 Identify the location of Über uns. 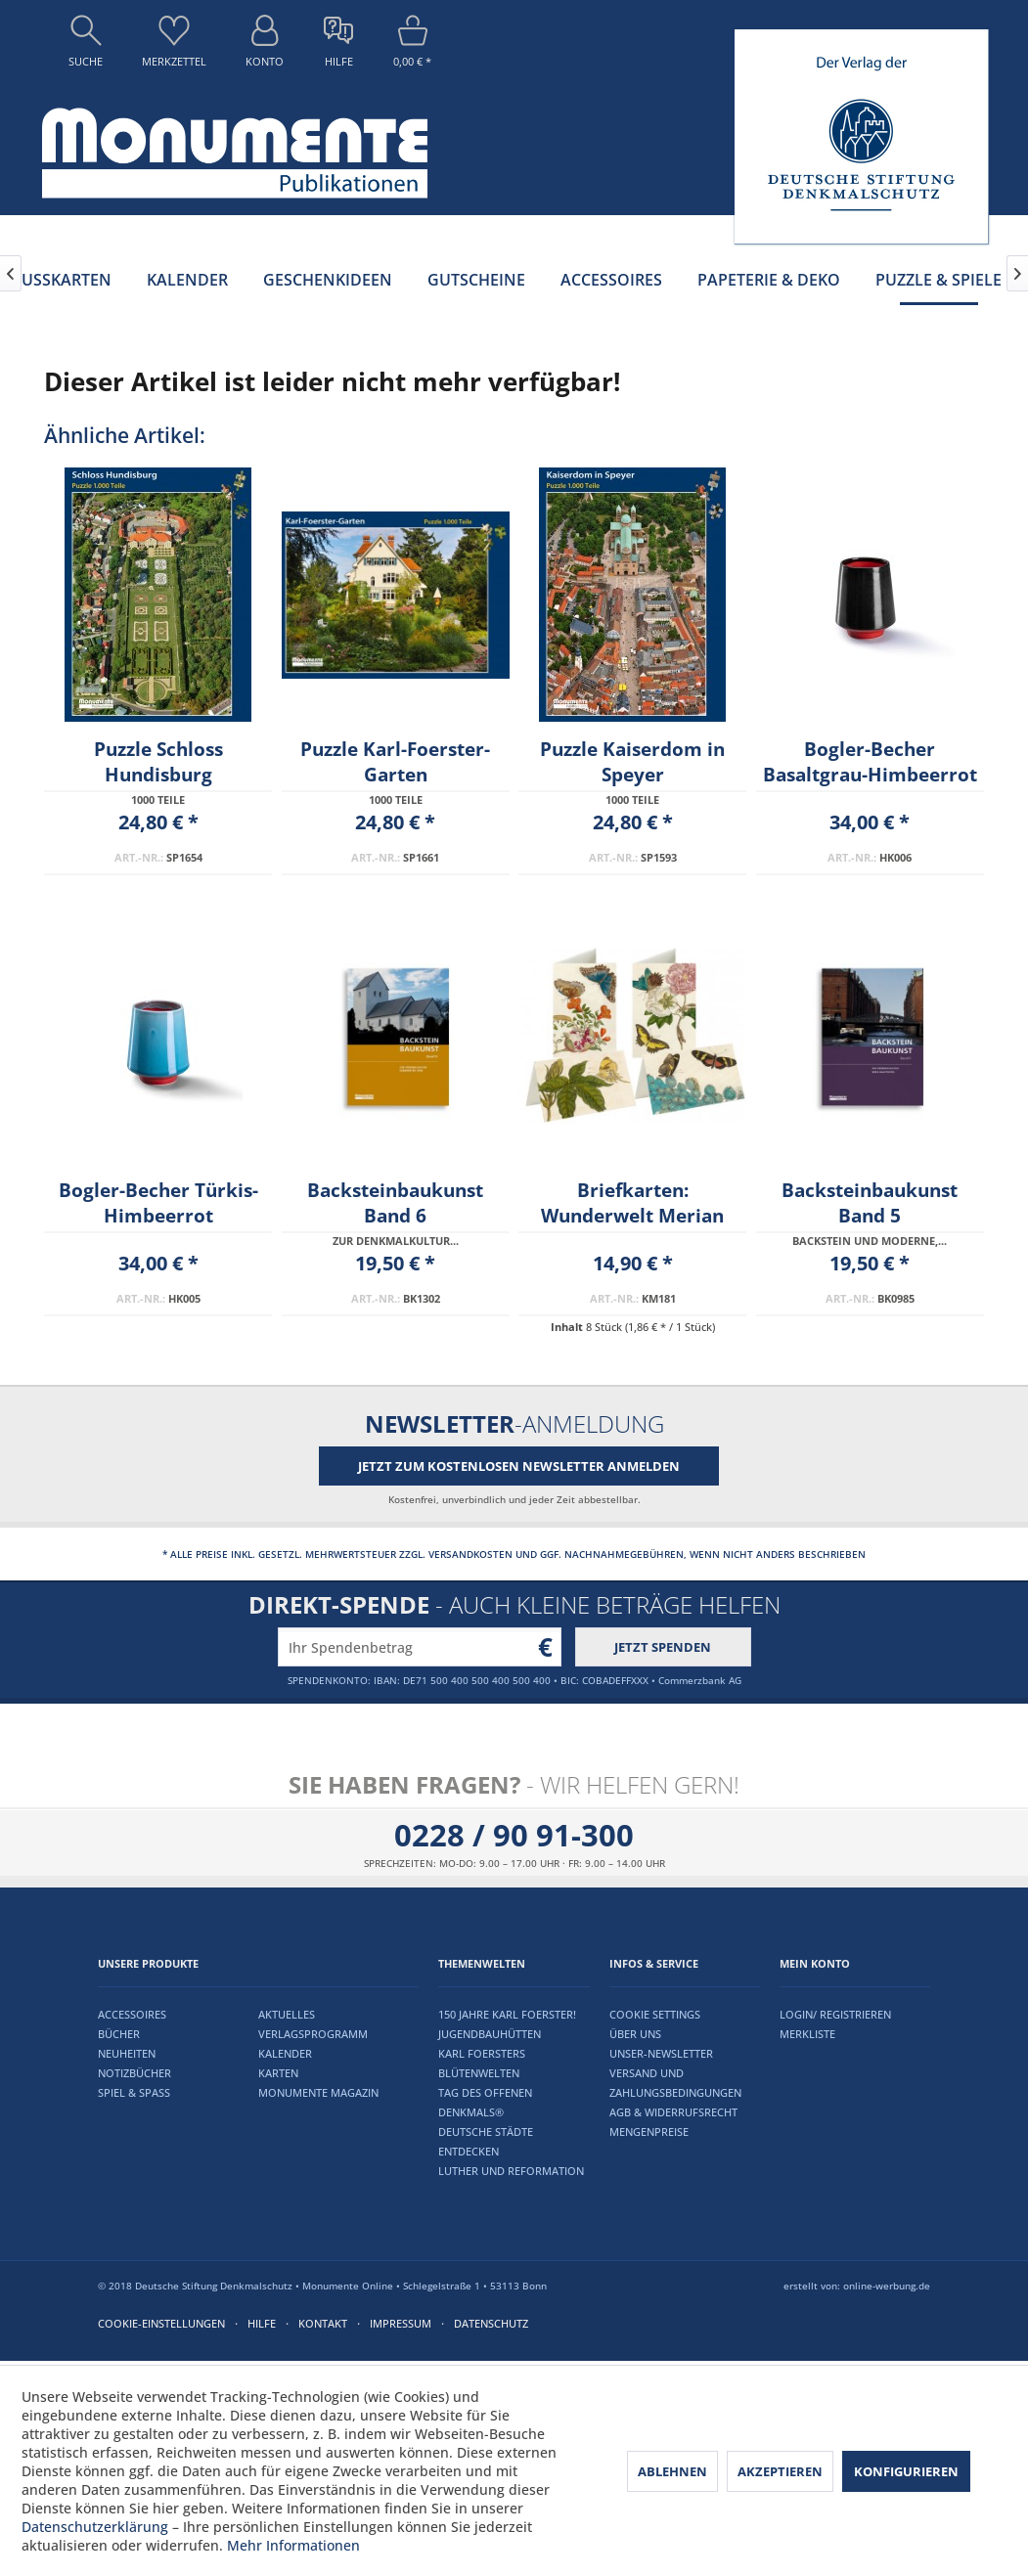
(635, 2033).